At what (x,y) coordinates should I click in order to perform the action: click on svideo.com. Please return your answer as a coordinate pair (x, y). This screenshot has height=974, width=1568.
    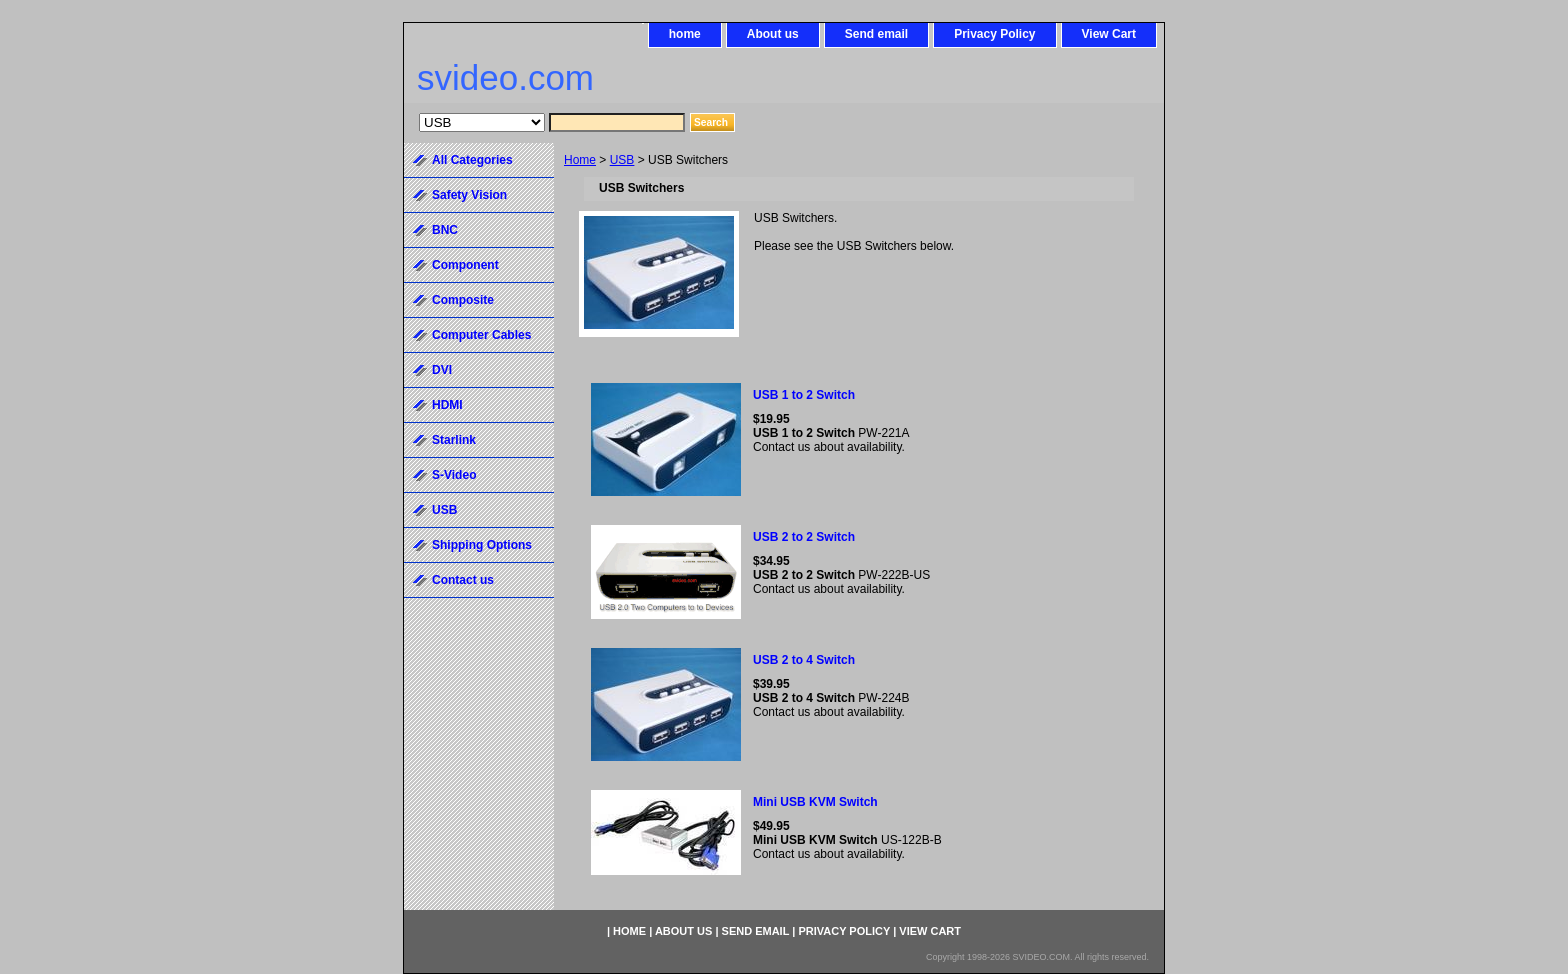
    Looking at the image, I should click on (505, 77).